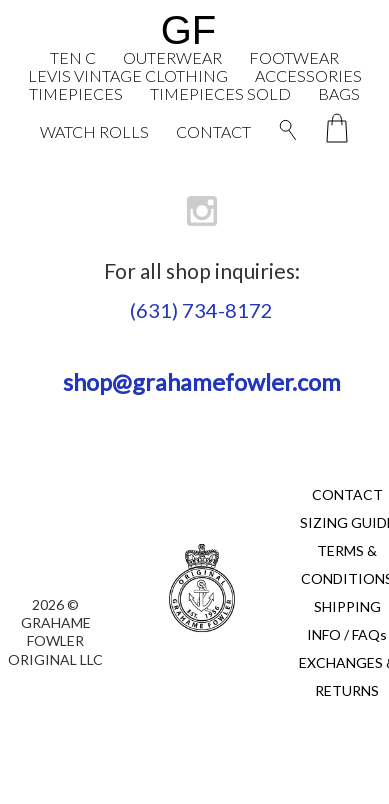 This screenshot has width=389, height=804. What do you see at coordinates (220, 93) in the screenshot?
I see `TIMEPIECES SOLD` at bounding box center [220, 93].